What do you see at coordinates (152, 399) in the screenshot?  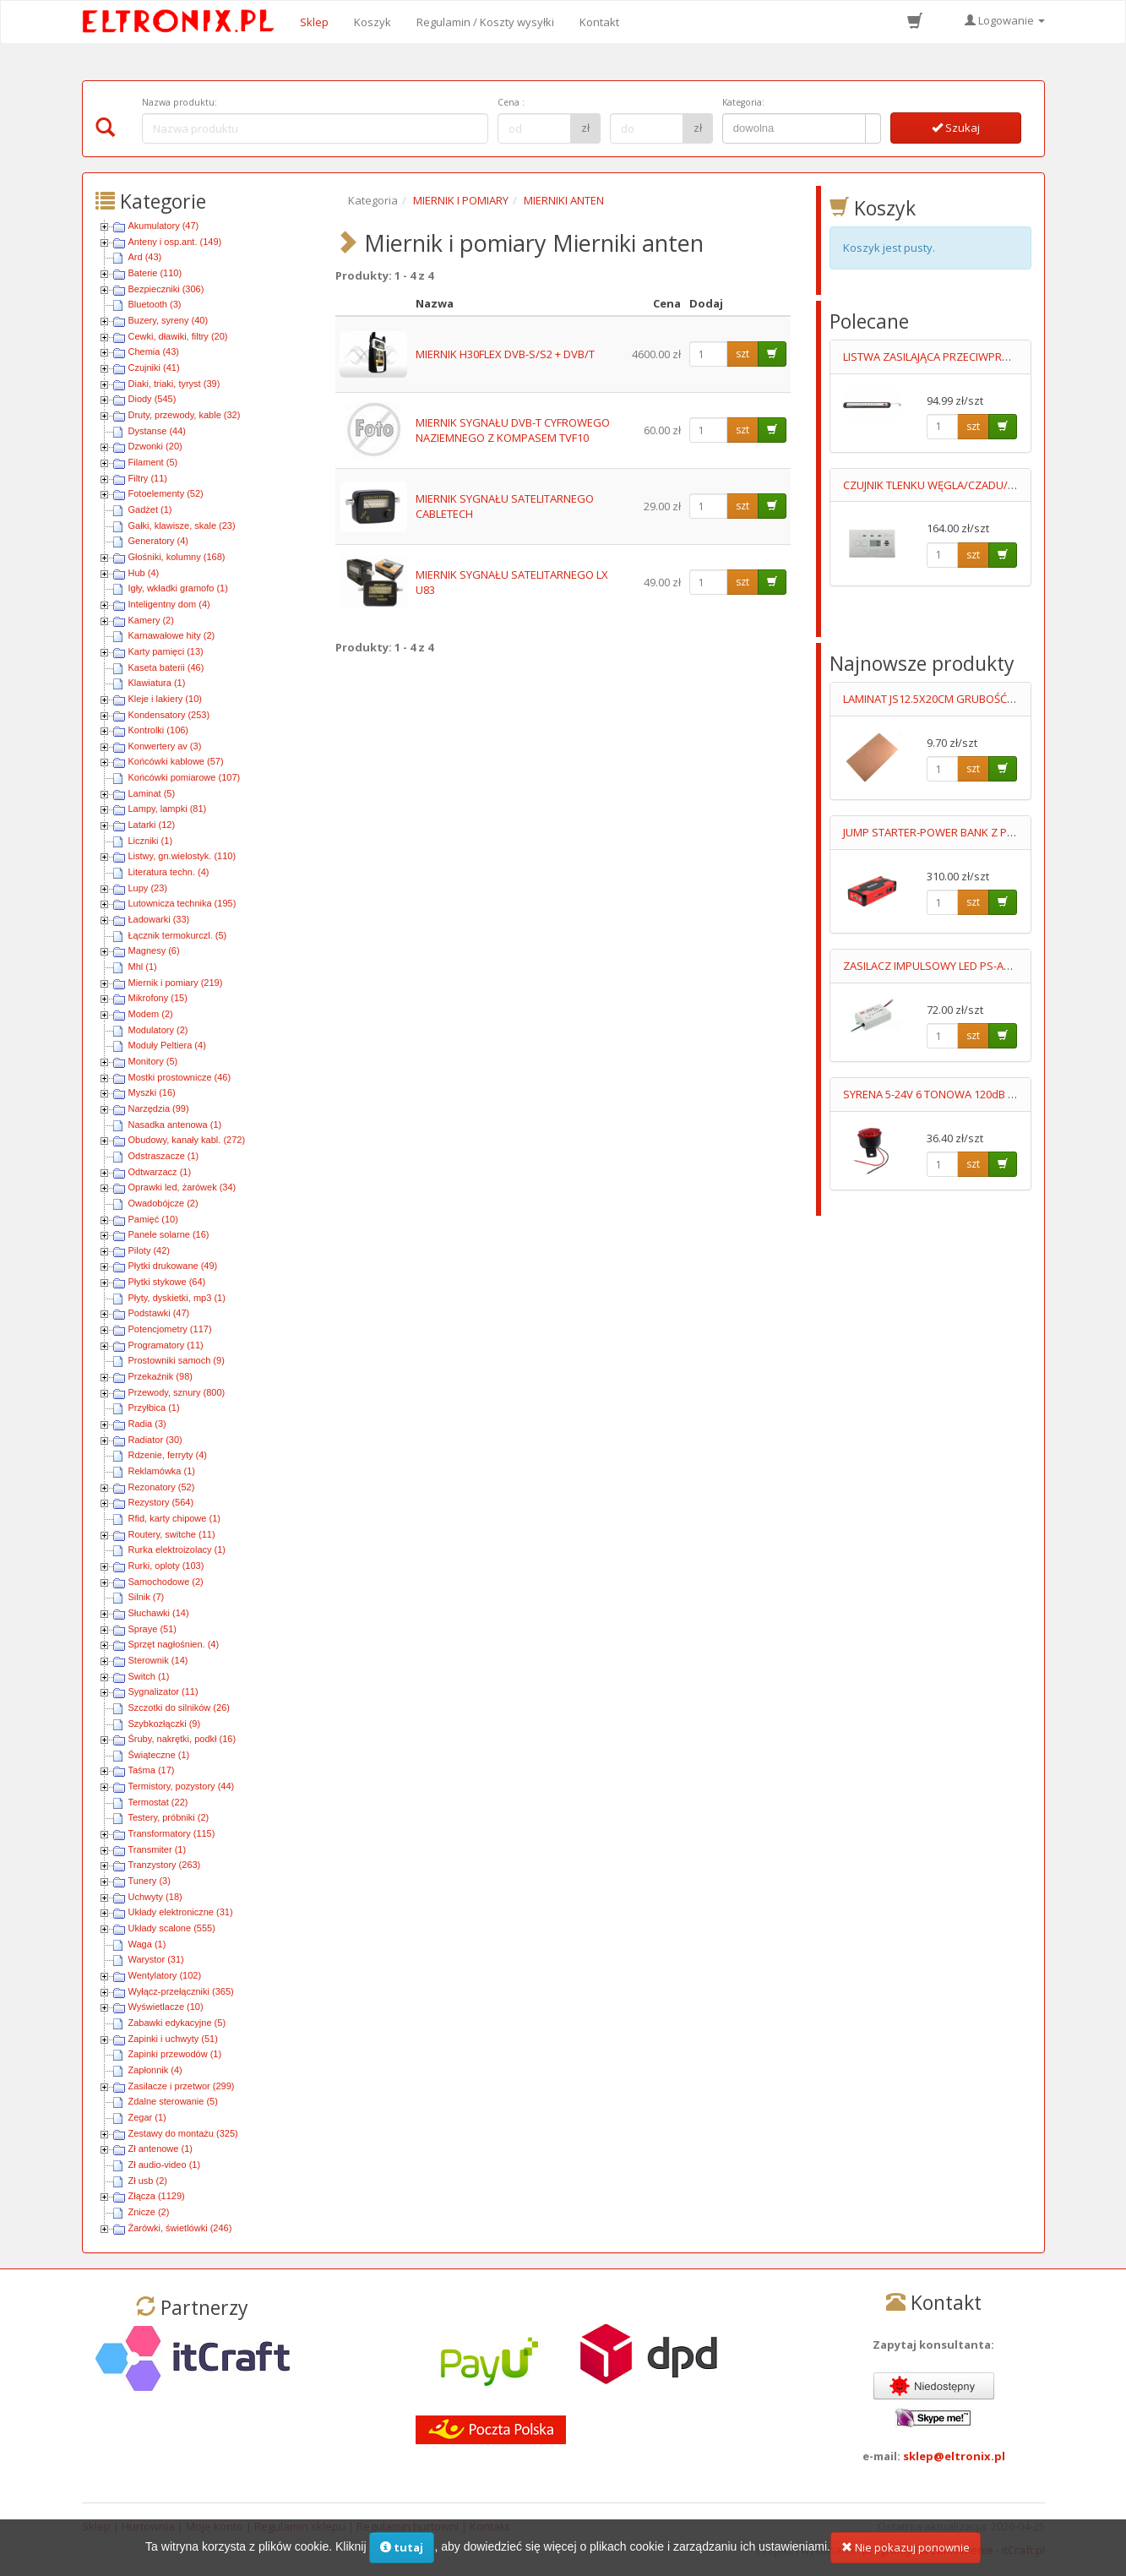 I see `Diody (545)` at bounding box center [152, 399].